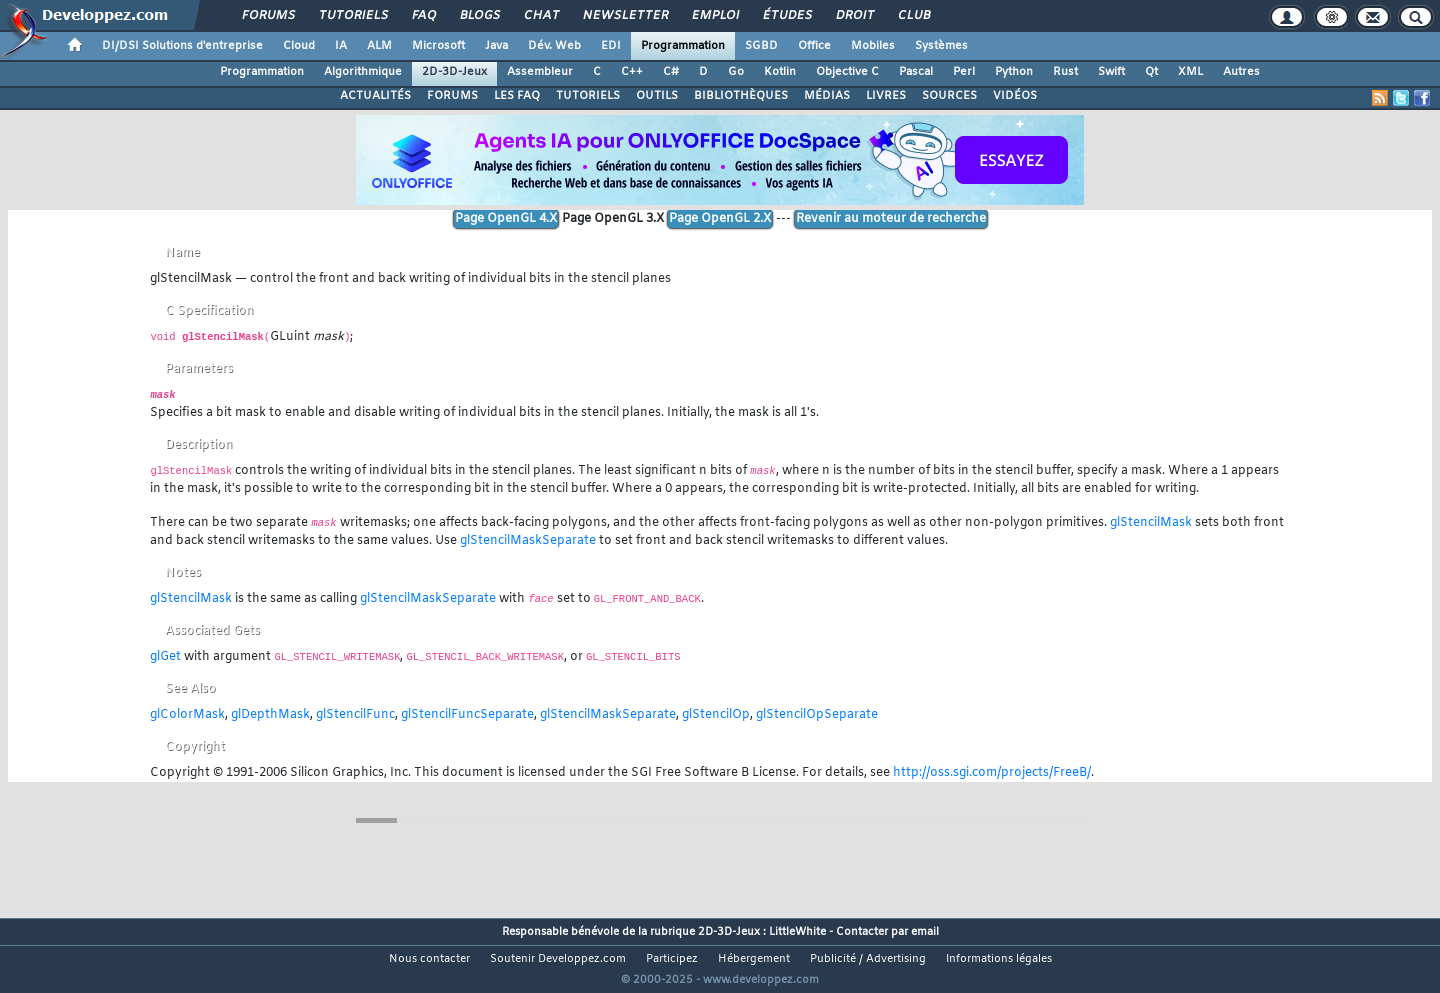 The height and width of the screenshot is (993, 1440). What do you see at coordinates (814, 46) in the screenshot?
I see `Office` at bounding box center [814, 46].